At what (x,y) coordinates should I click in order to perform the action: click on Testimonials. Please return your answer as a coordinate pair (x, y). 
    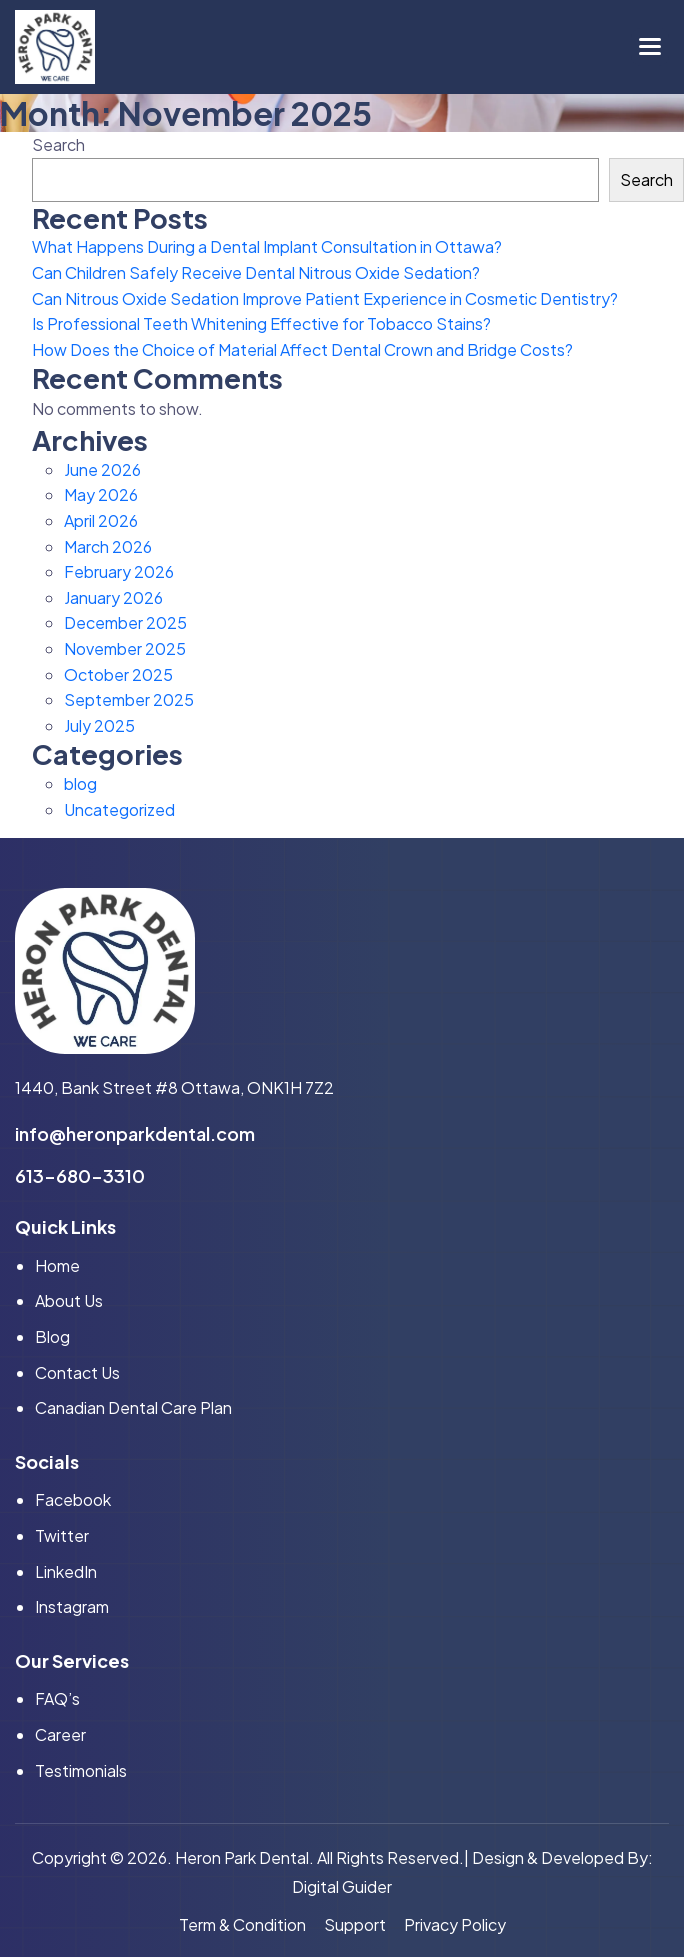
    Looking at the image, I should click on (81, 1770).